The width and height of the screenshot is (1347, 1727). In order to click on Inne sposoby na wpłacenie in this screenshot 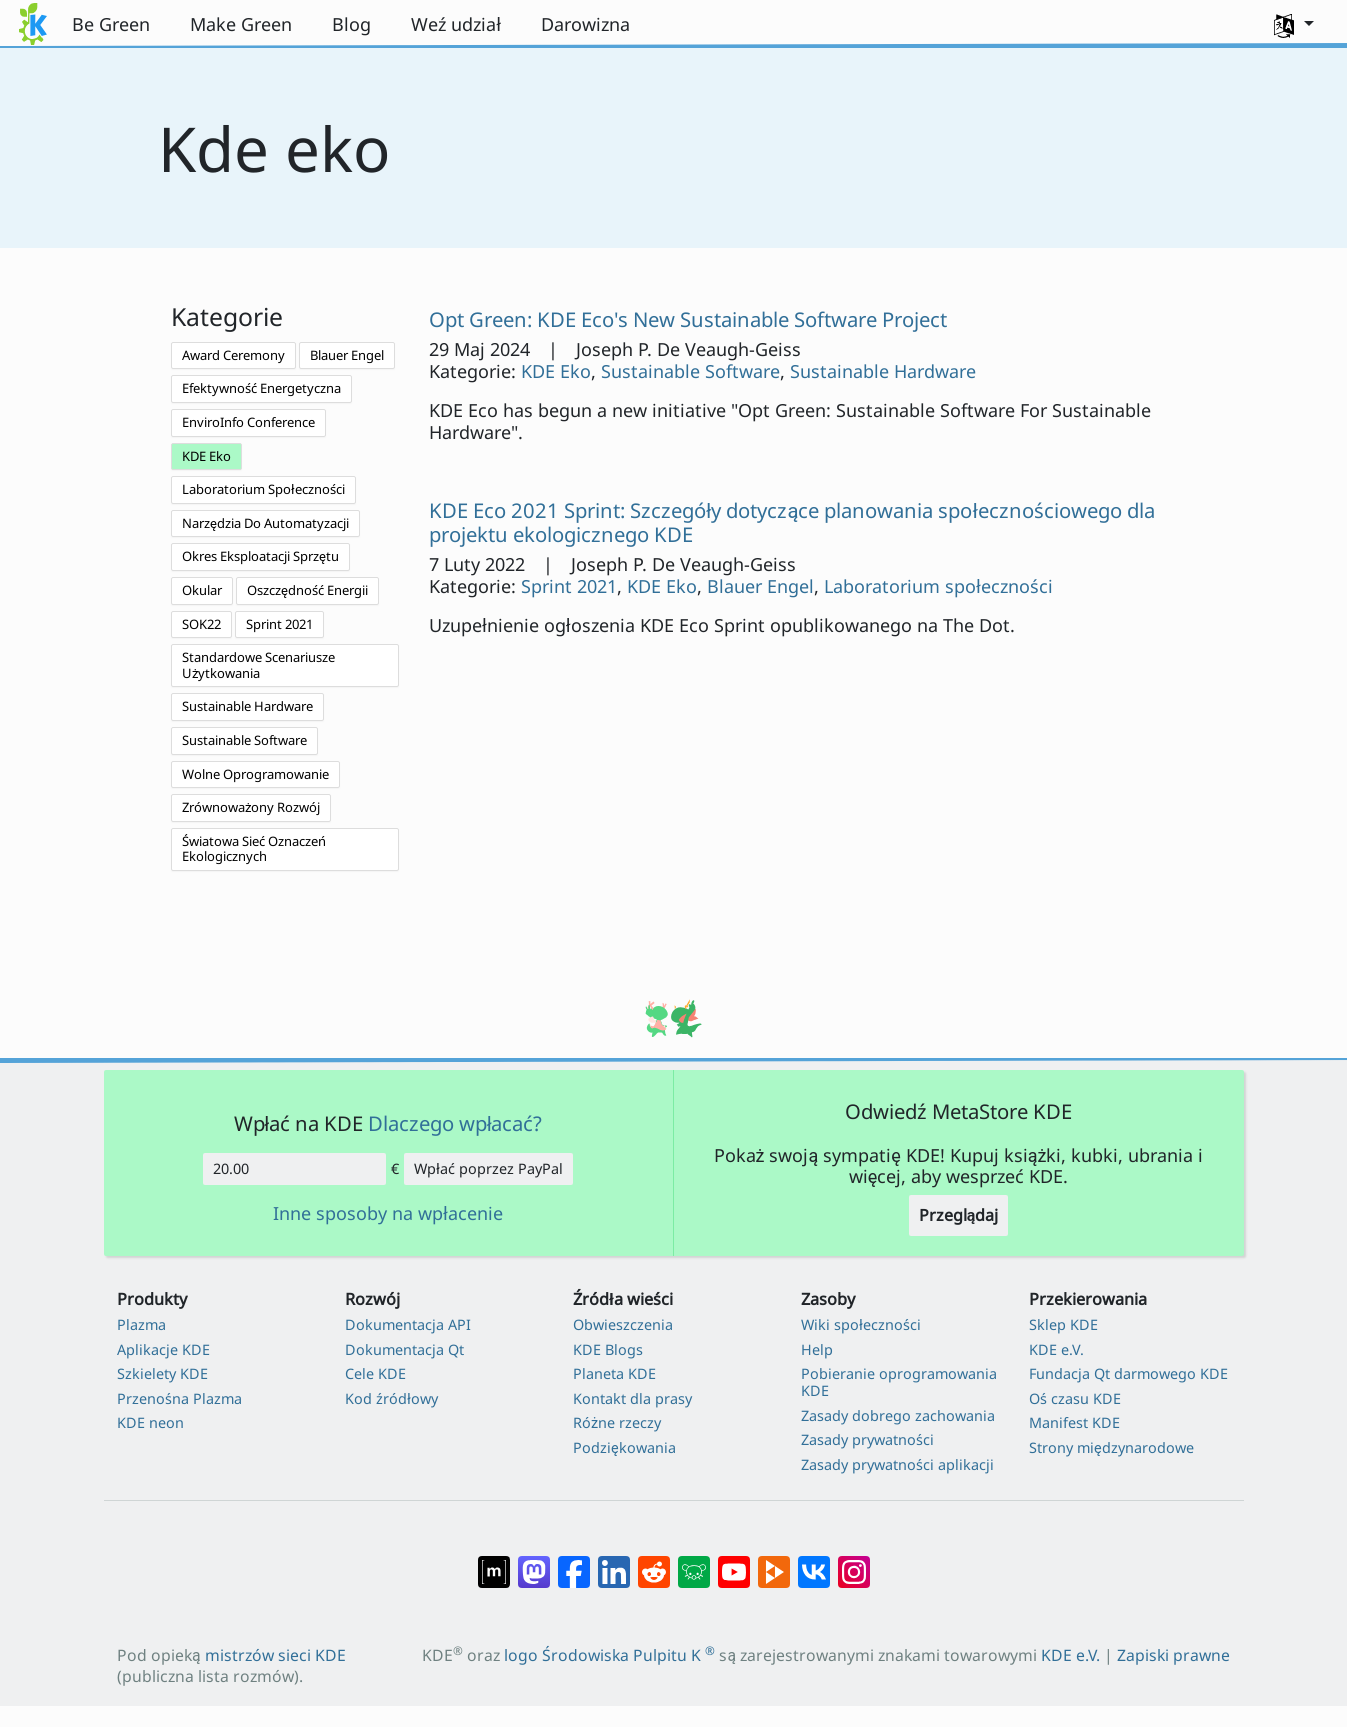, I will do `click(388, 1214)`.